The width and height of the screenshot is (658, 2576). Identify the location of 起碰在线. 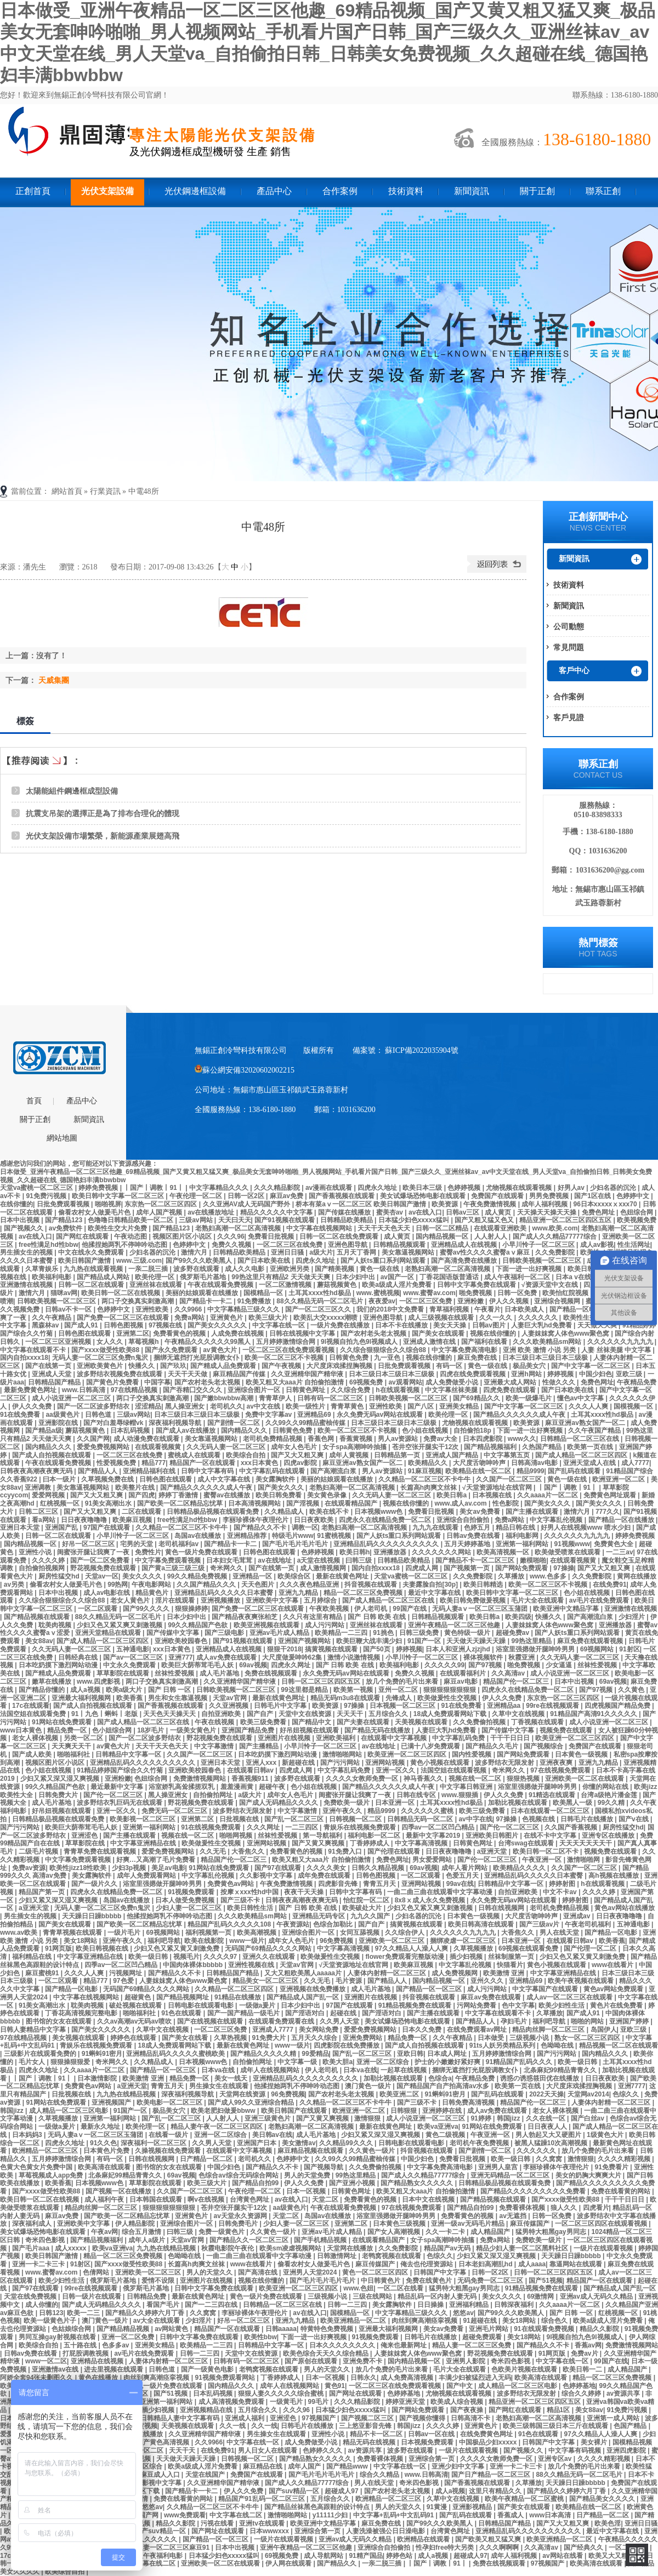
(344, 2013).